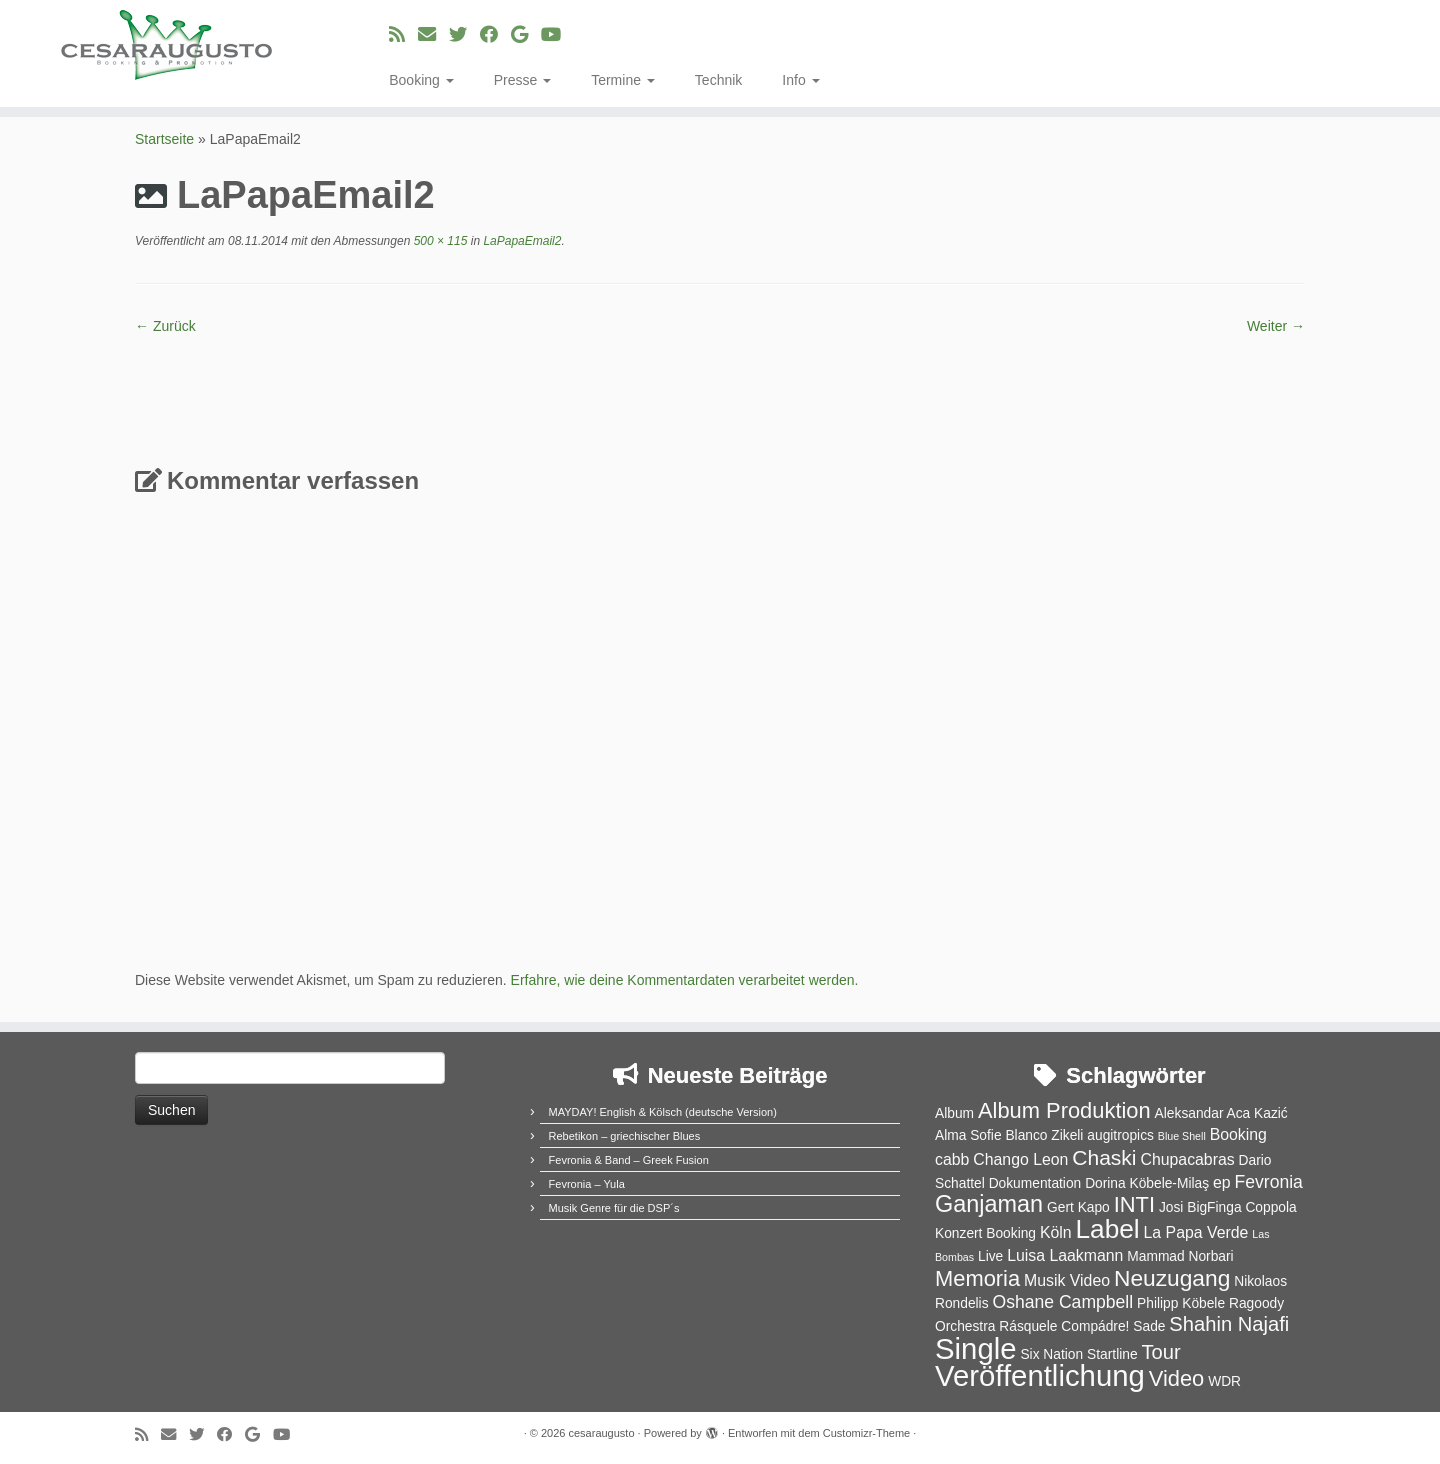 This screenshot has width=1440, height=1464. Describe the element at coordinates (1020, 1159) in the screenshot. I see `Chango Leon [Chango Leon (3 Einträge)]` at that location.